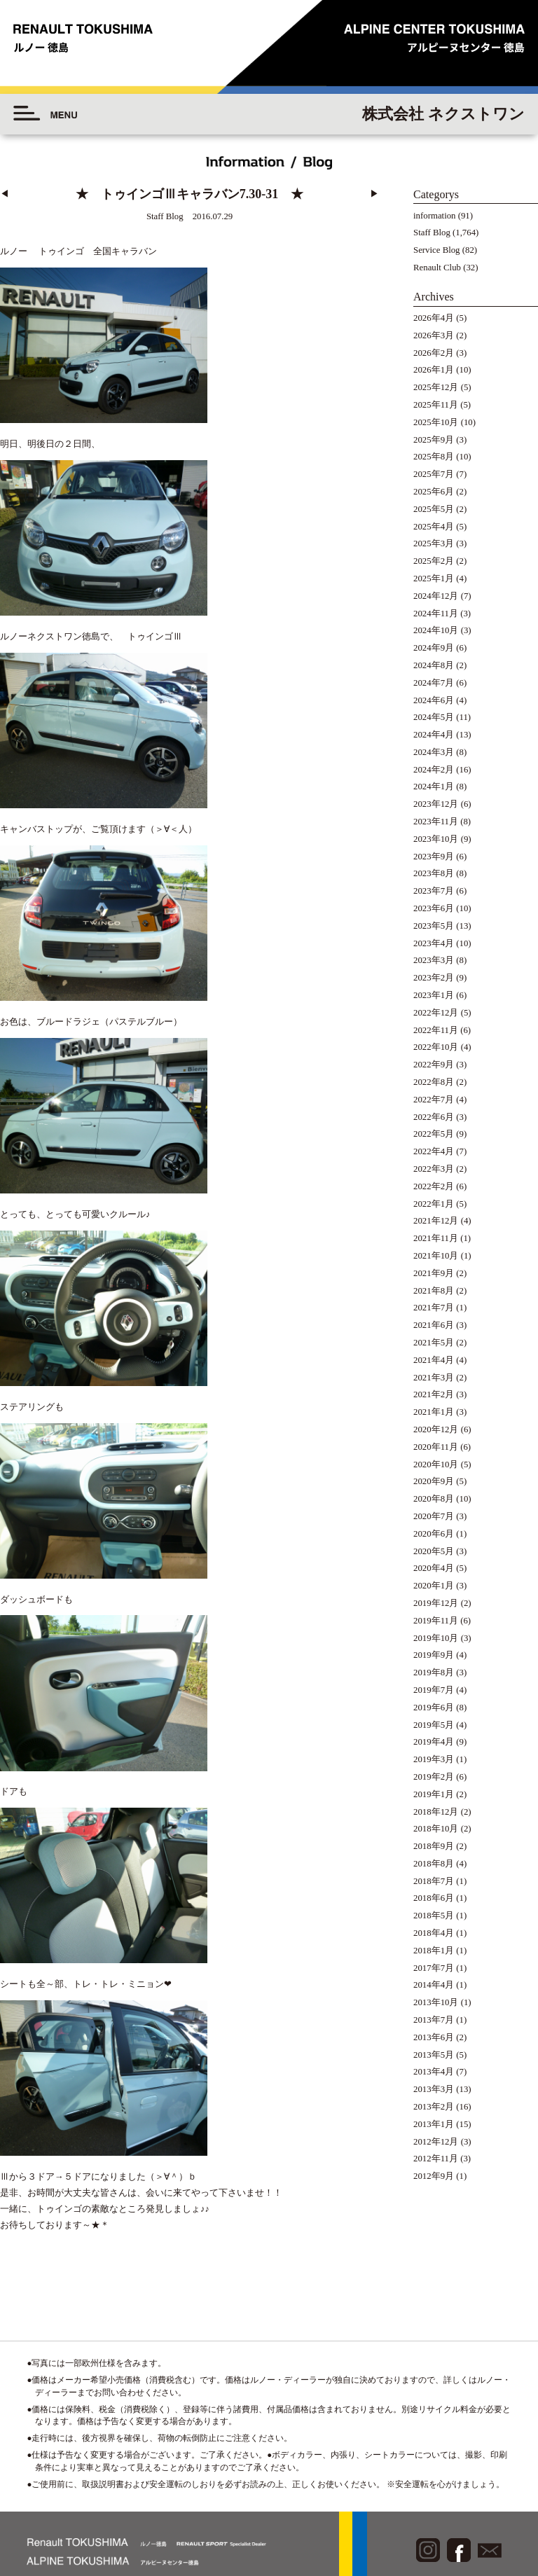  Describe the element at coordinates (433, 1586) in the screenshot. I see `2020年1月` at that location.